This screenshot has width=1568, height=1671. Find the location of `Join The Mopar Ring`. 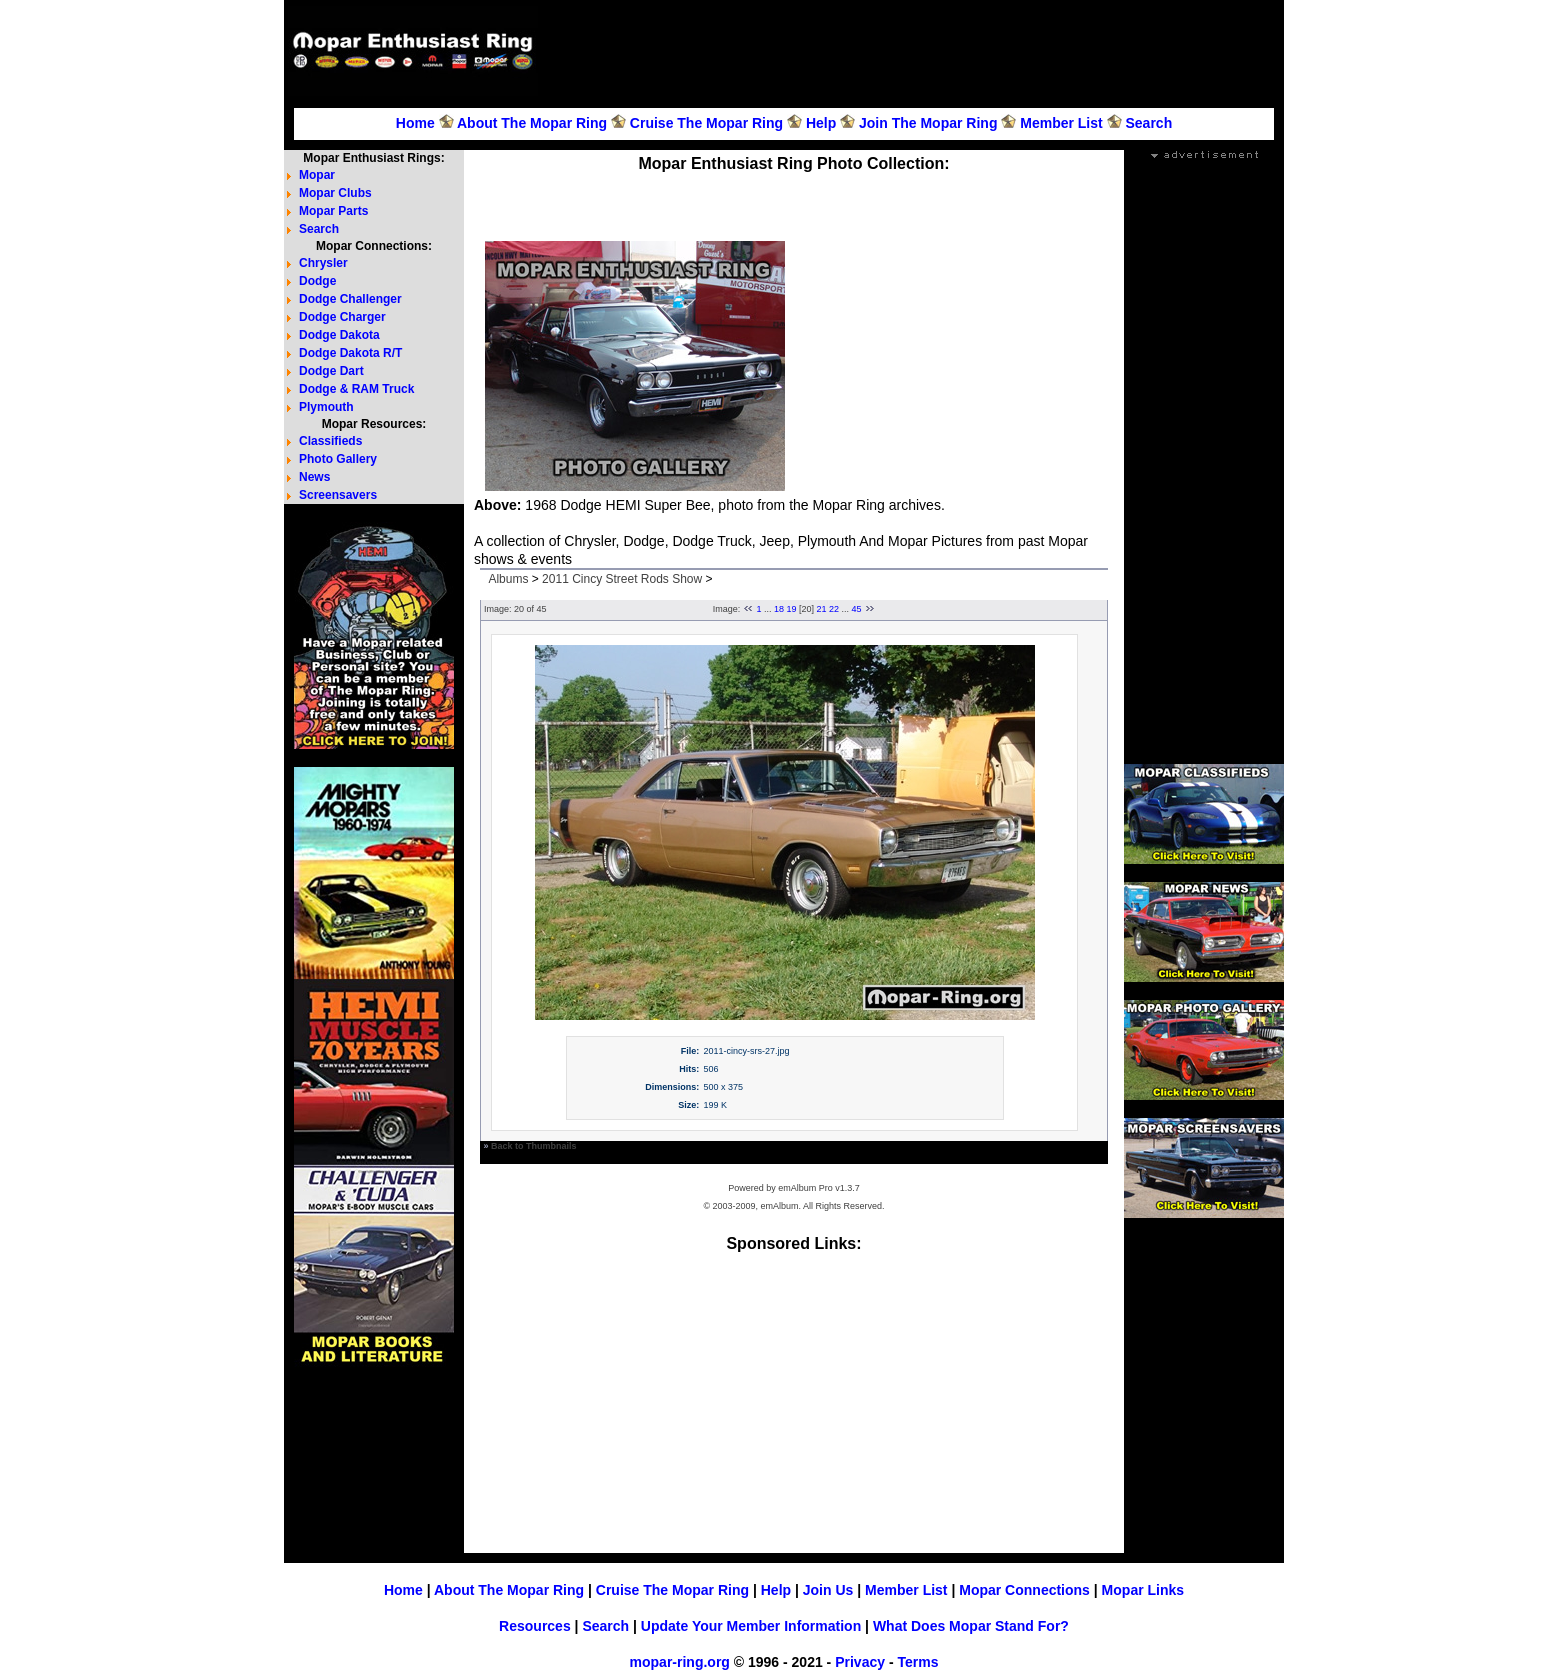

Join The Mopar Ring is located at coordinates (928, 123).